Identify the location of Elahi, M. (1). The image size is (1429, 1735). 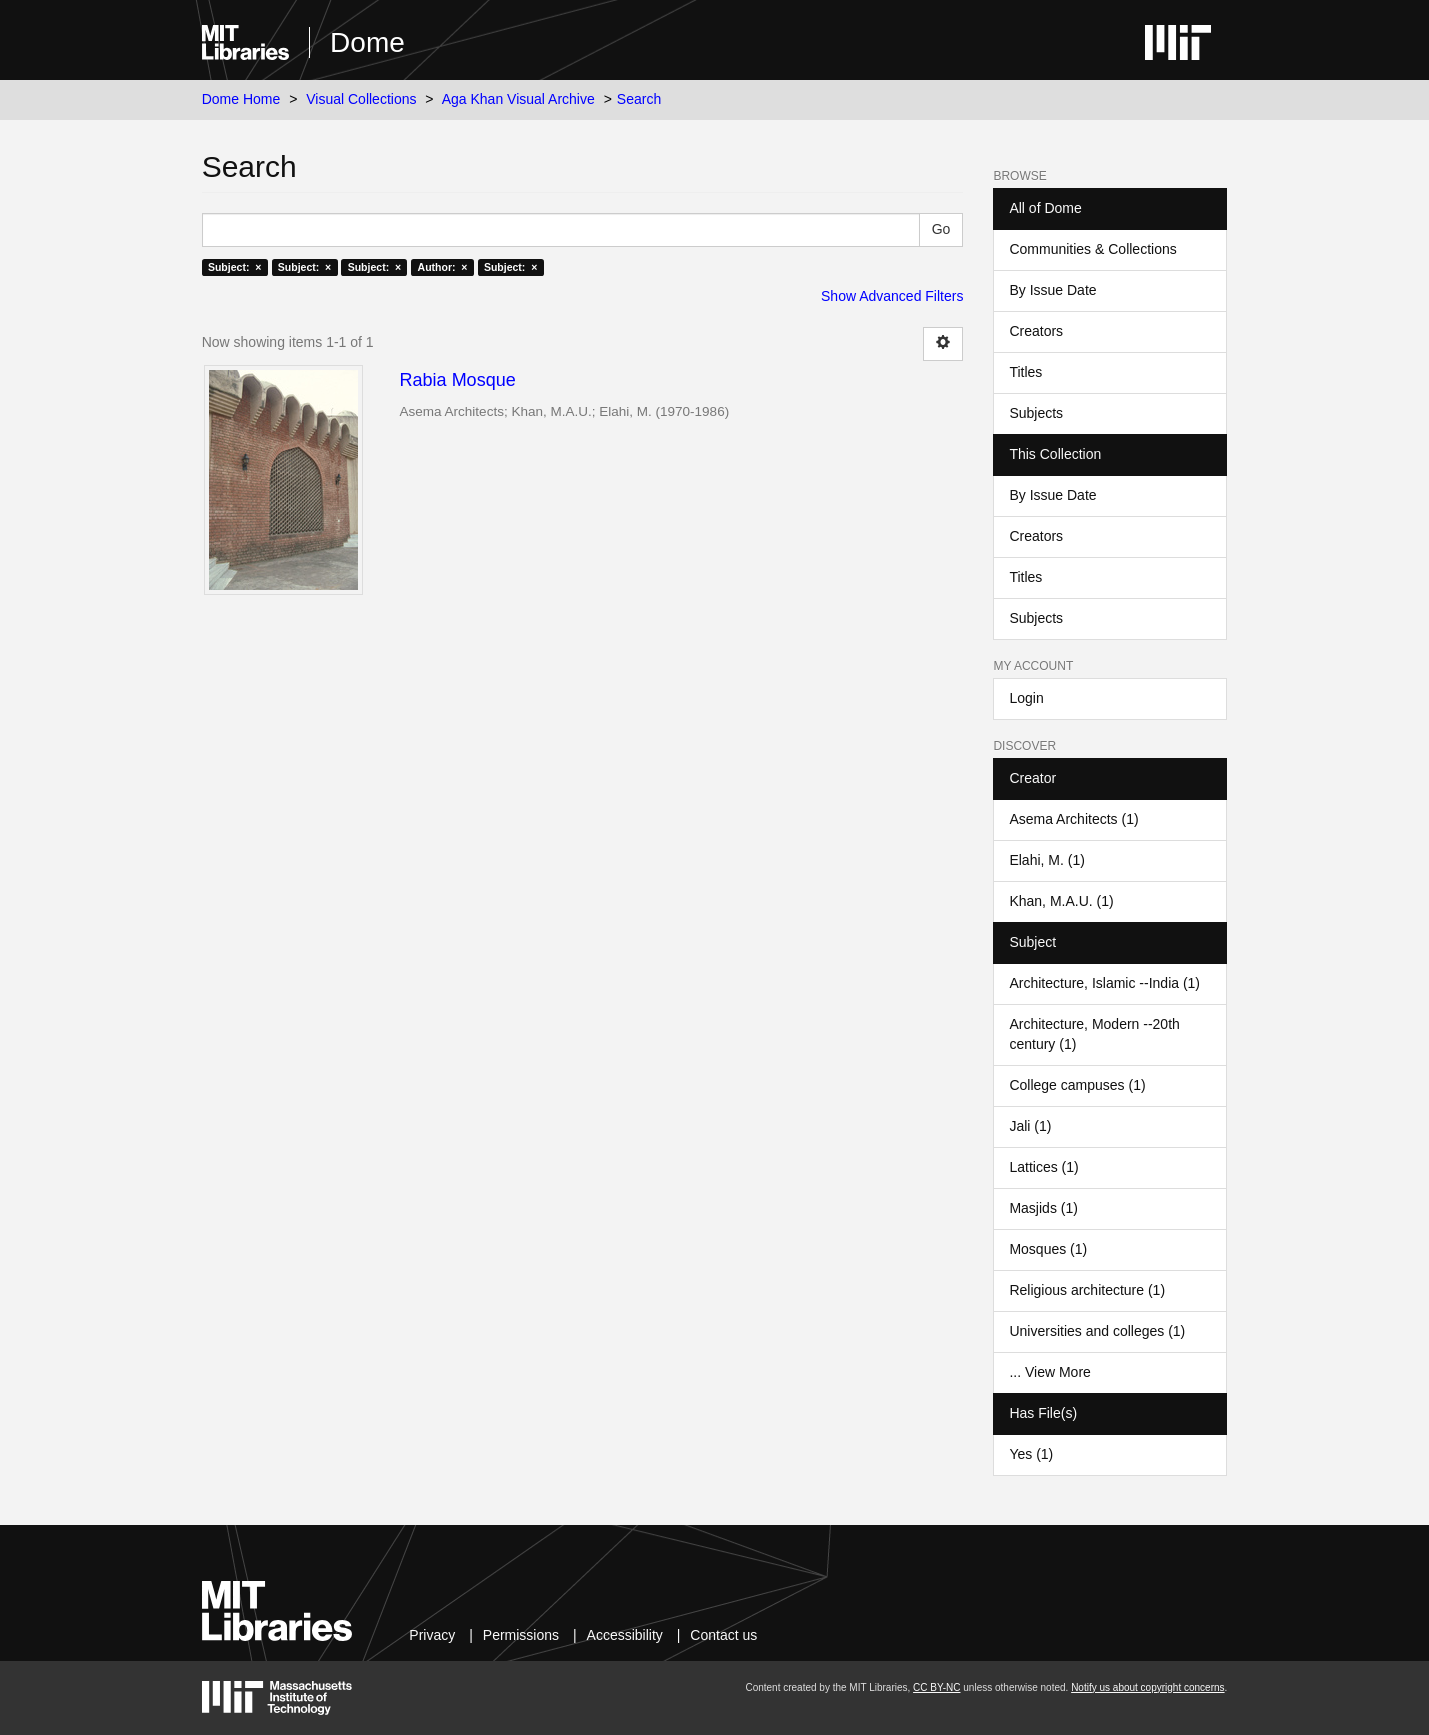
(1046, 860).